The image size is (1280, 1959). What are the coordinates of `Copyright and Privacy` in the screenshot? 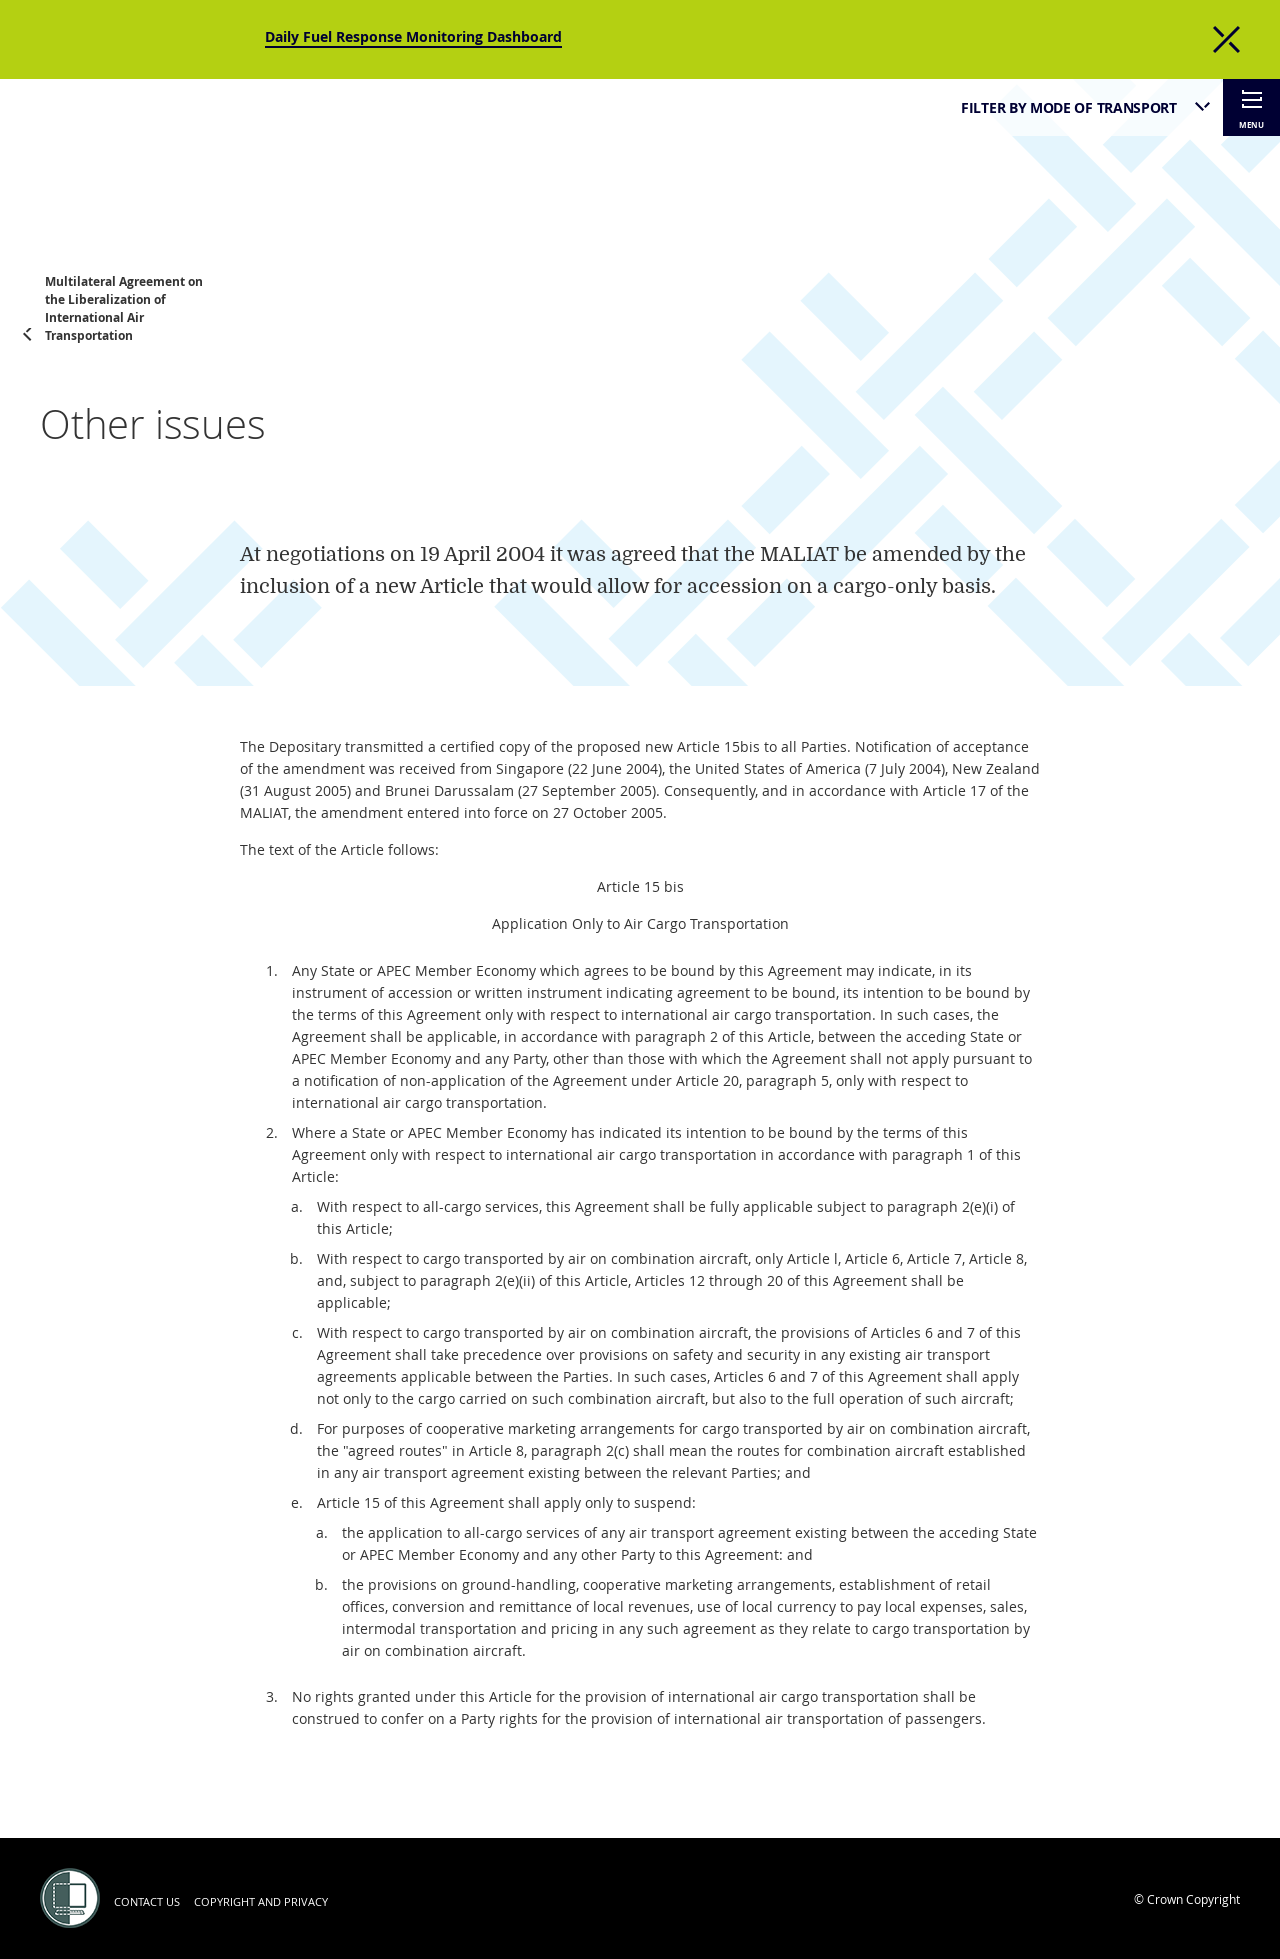 It's located at (261, 1901).